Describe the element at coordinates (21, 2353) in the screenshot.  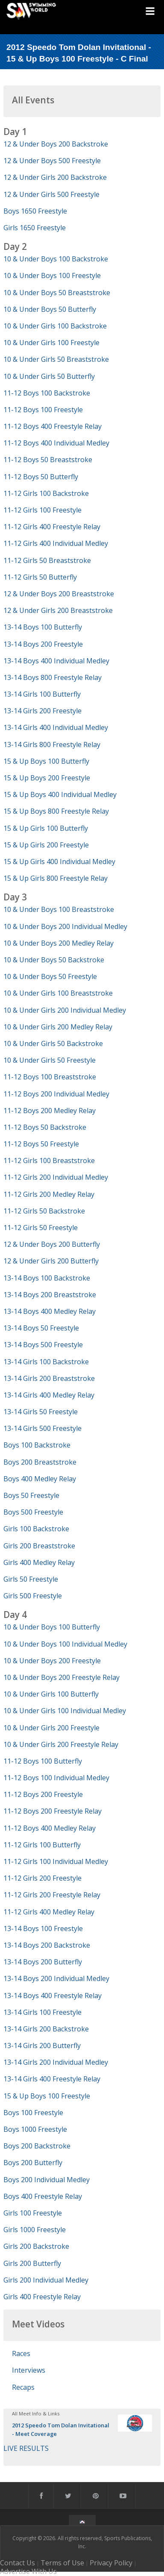
I see `Races` at that location.